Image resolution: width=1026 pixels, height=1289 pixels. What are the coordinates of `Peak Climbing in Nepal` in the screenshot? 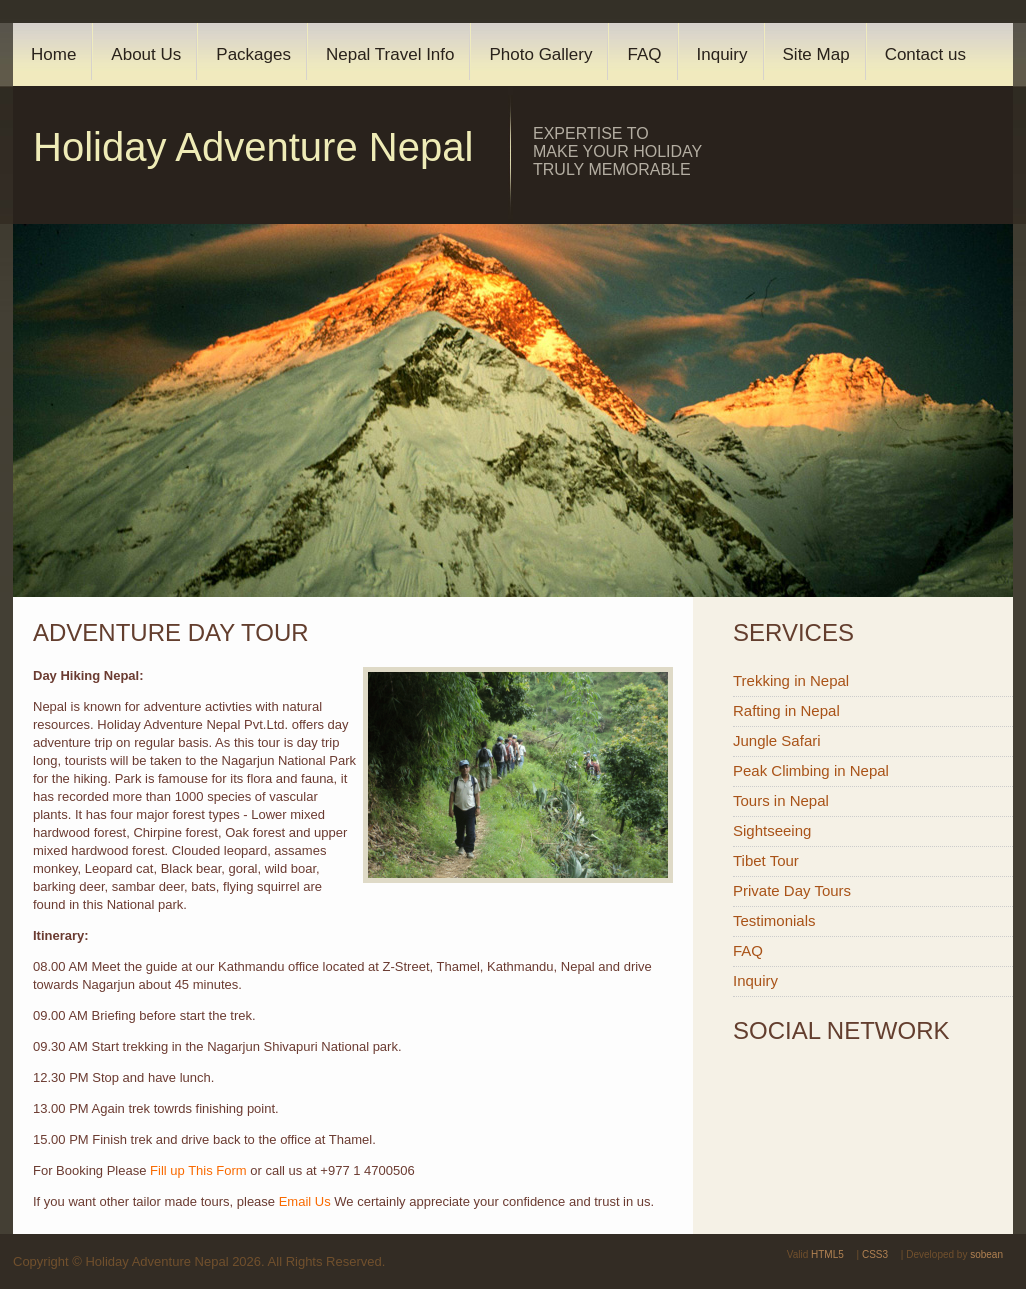 It's located at (811, 770).